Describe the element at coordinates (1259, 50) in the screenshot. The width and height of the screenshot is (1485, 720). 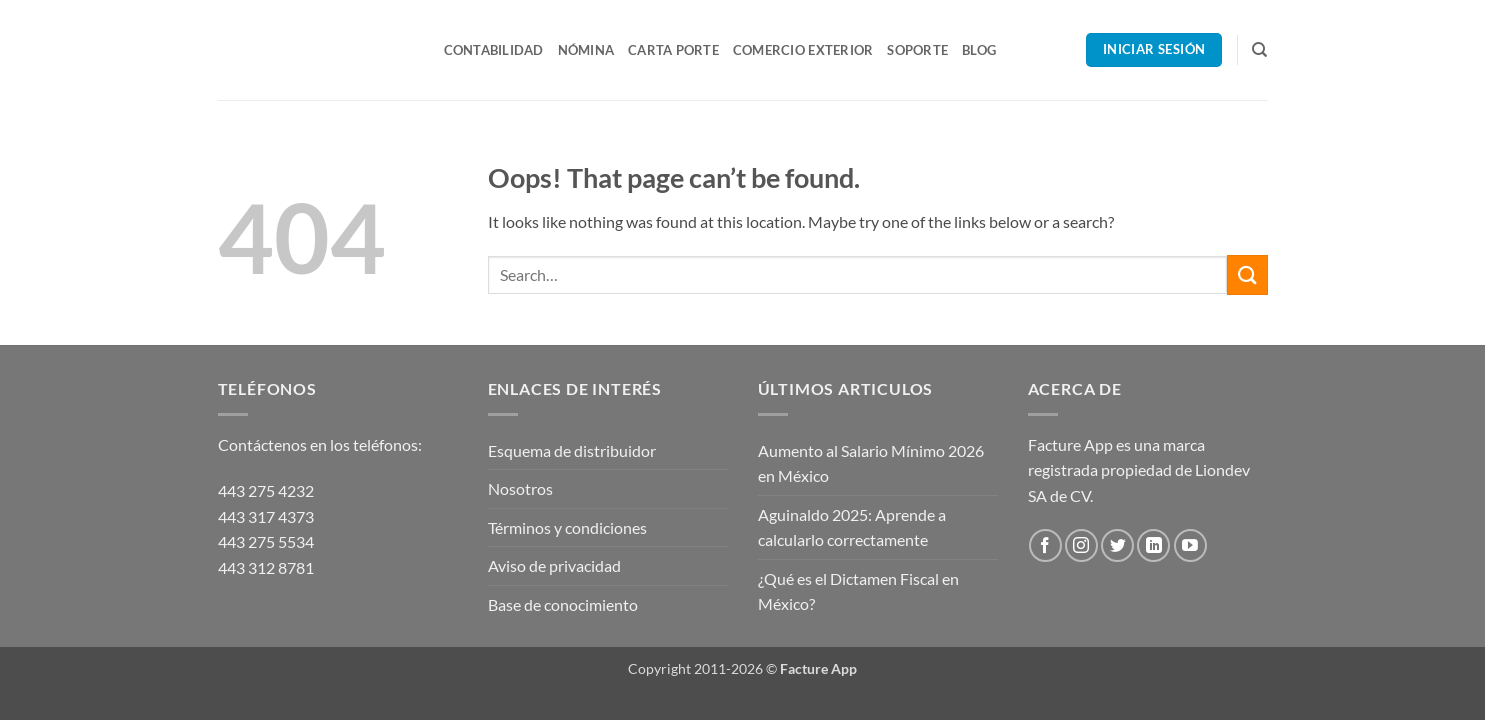
I see `[Search]` at that location.